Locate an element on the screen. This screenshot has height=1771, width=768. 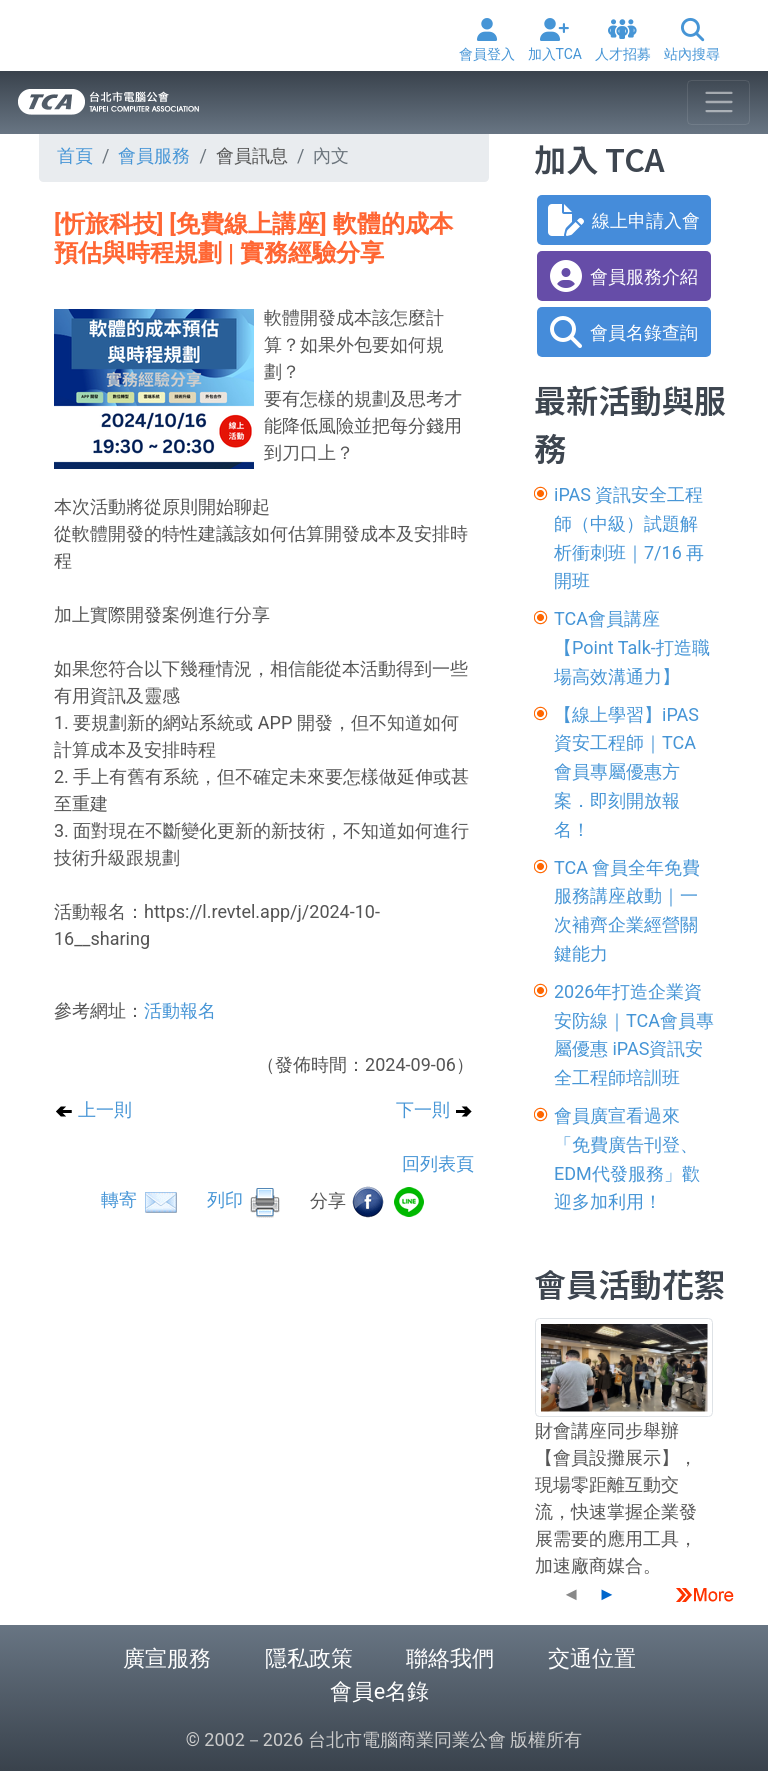
隱私政策 is located at coordinates (309, 1658).